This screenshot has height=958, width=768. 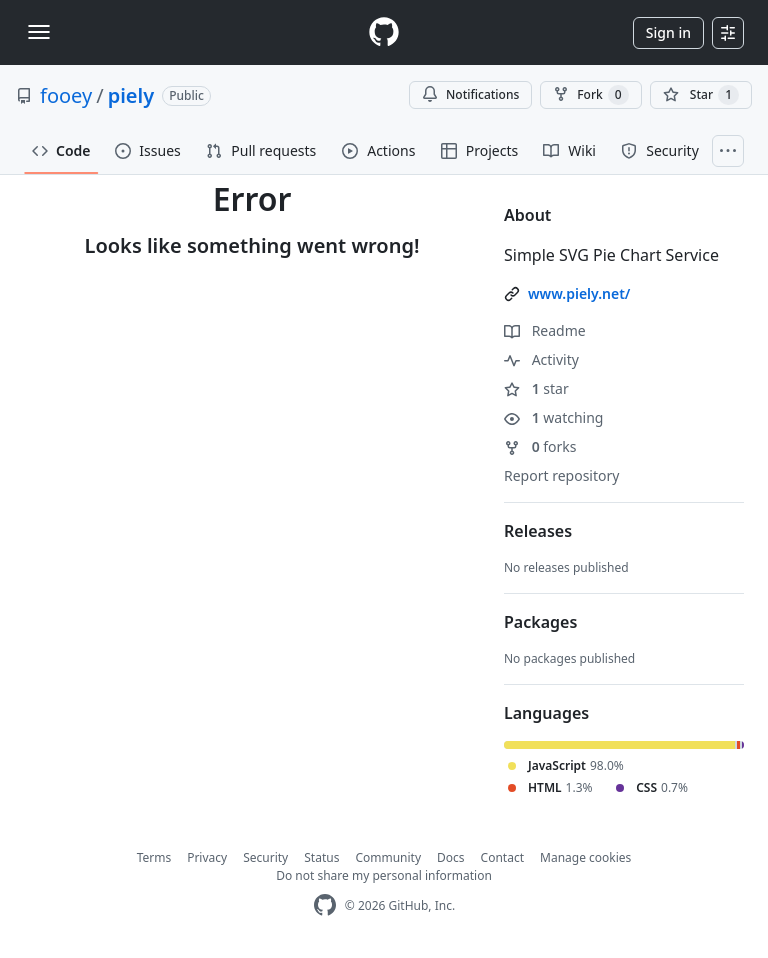 I want to click on [Toggle navigation], so click(x=39, y=32).